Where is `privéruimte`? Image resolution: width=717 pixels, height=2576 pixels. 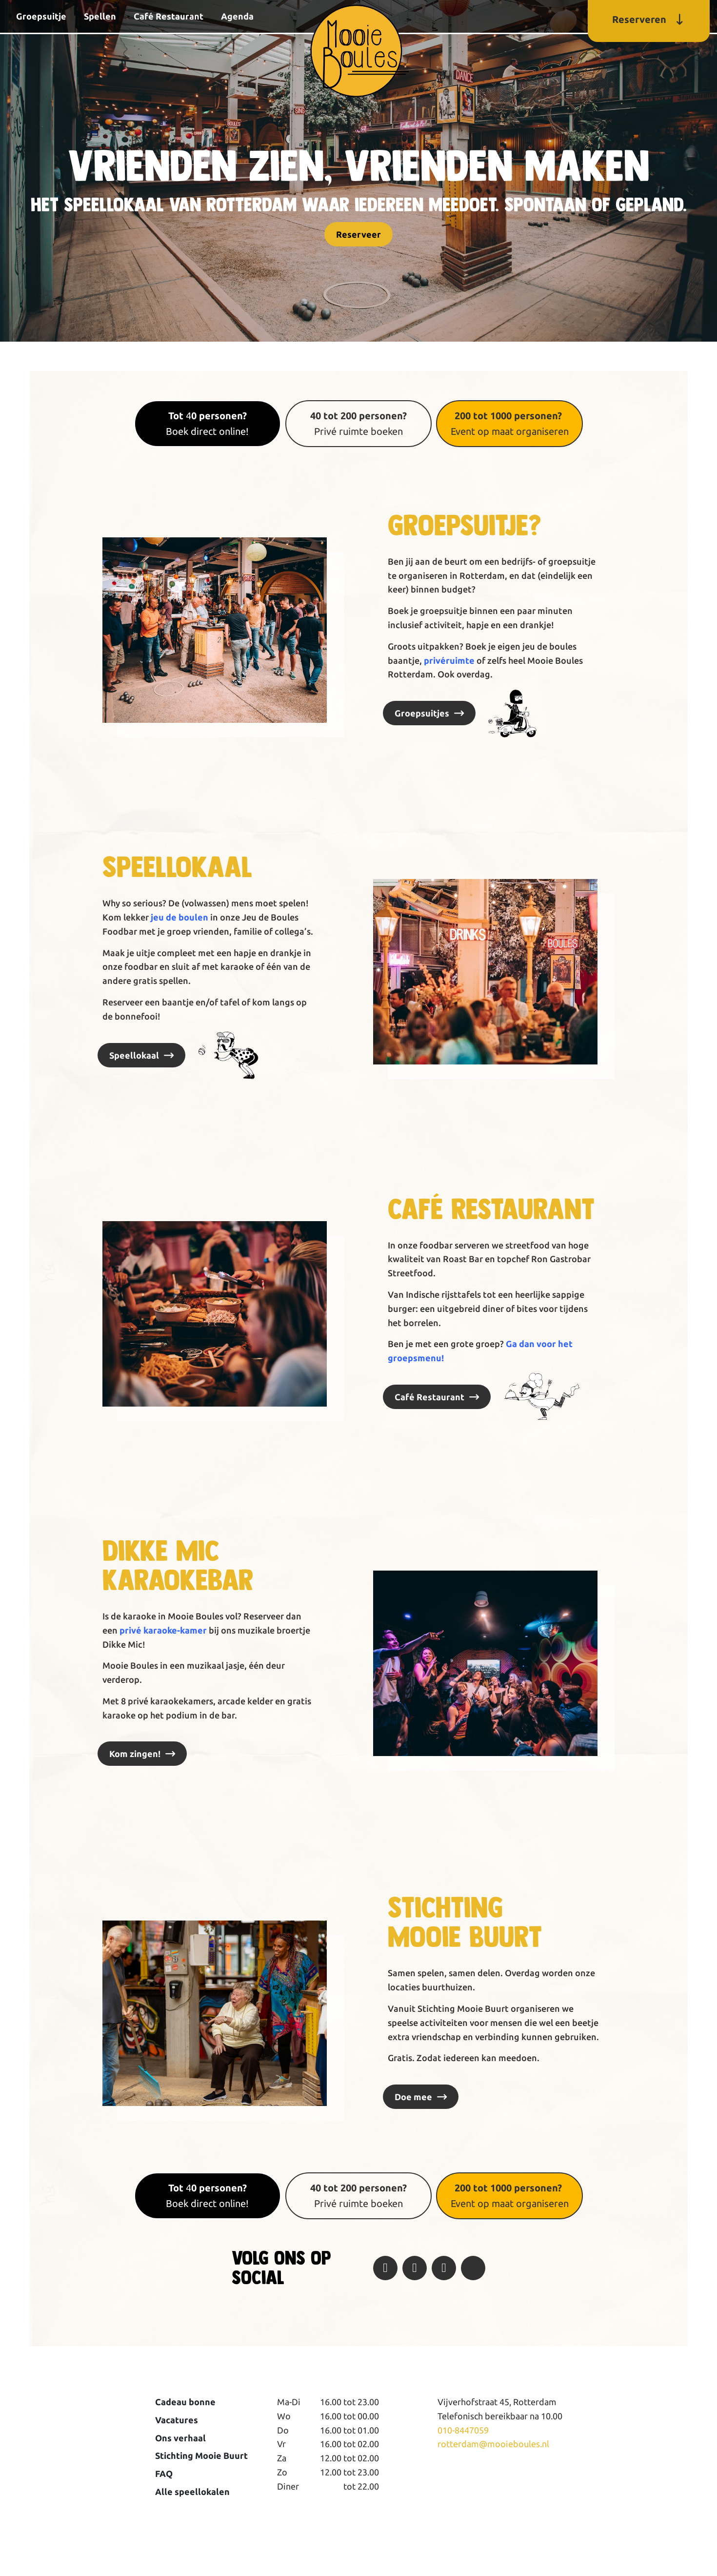 privéruimte is located at coordinates (449, 660).